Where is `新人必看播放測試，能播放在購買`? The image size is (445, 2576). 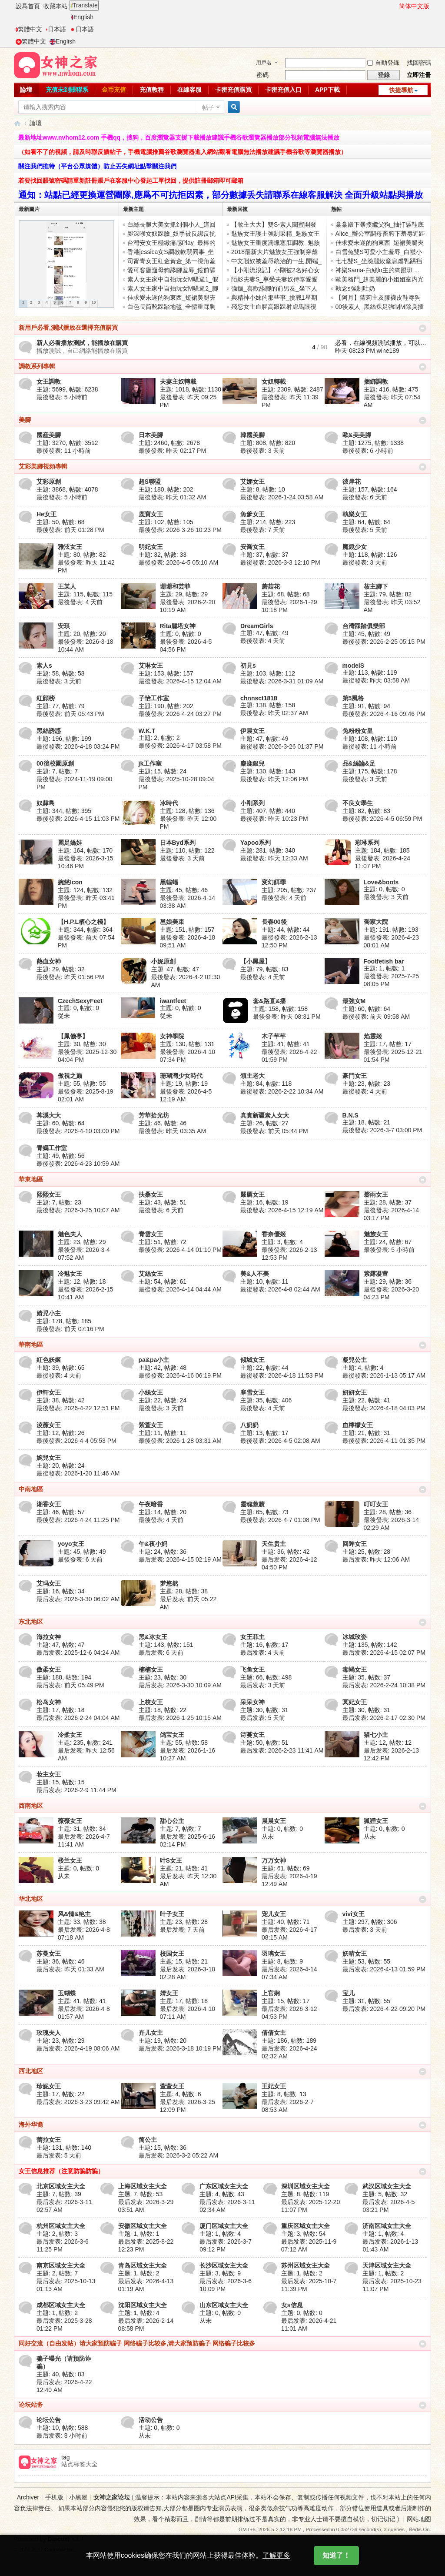 新人必看播放測試，能播放在購買 is located at coordinates (82, 342).